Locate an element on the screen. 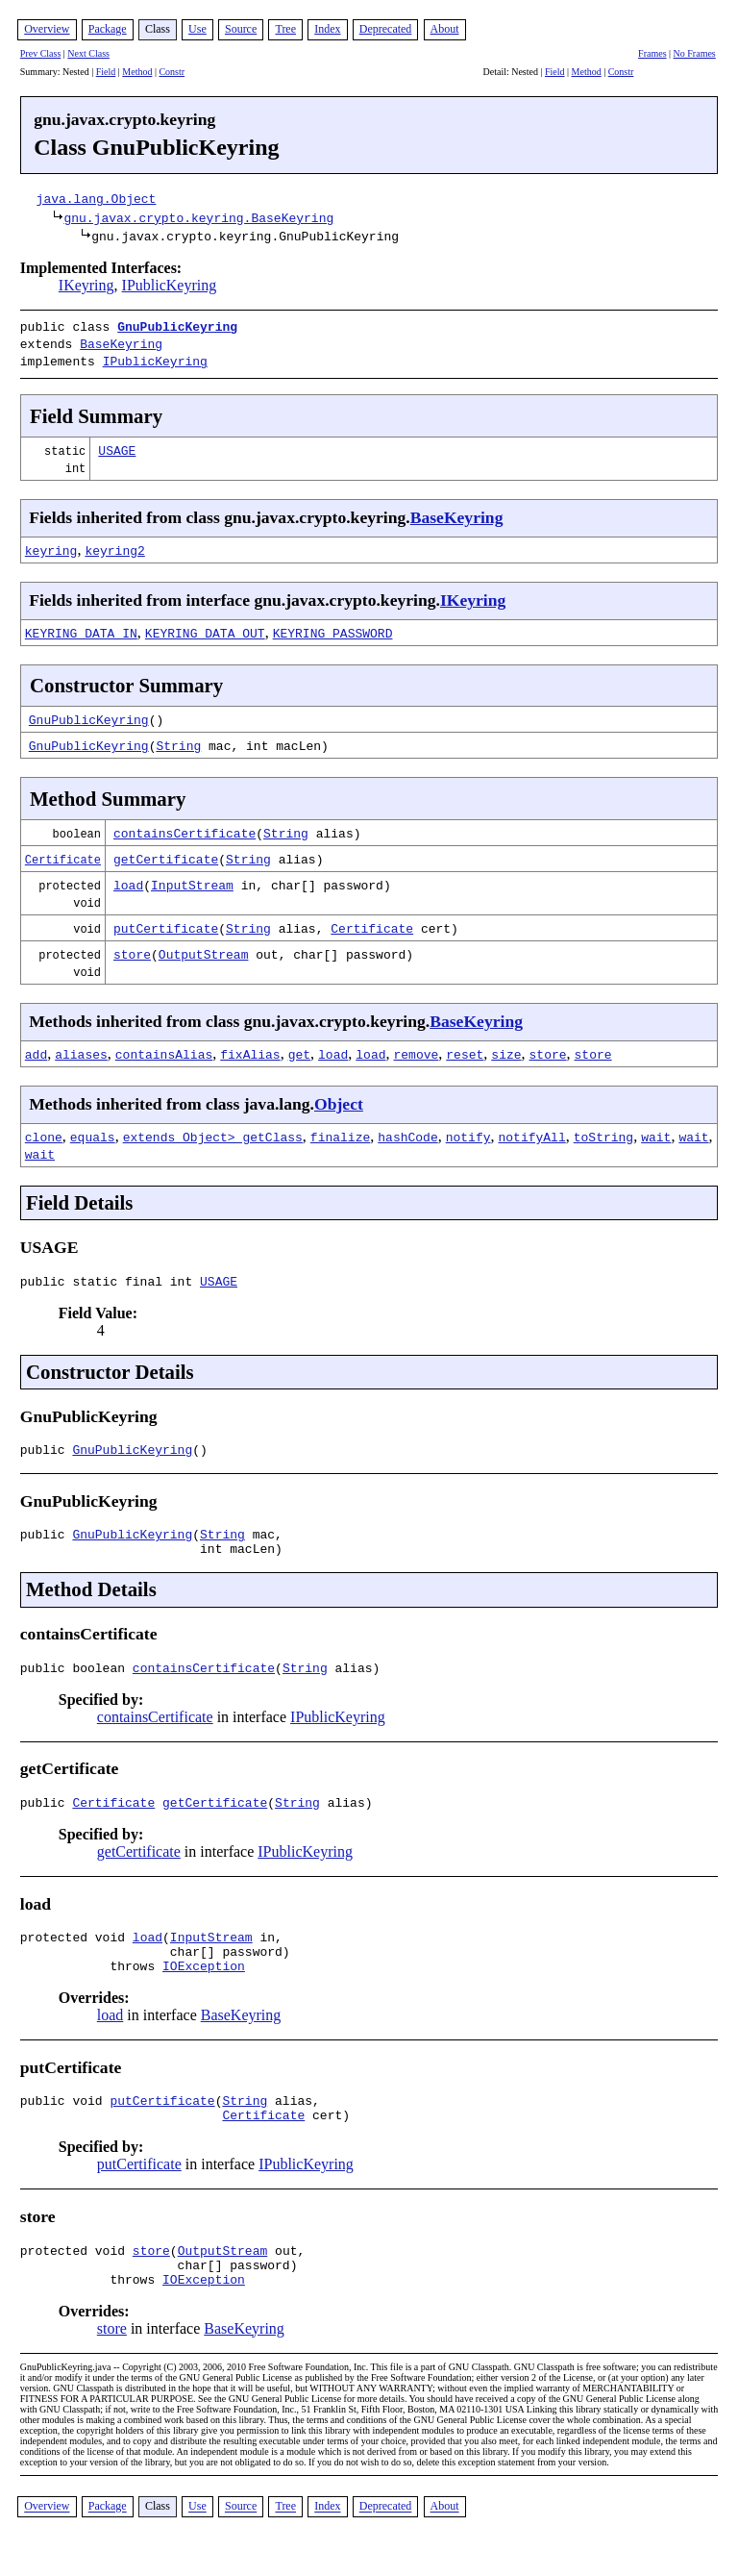  java.lang.Object is located at coordinates (97, 198).